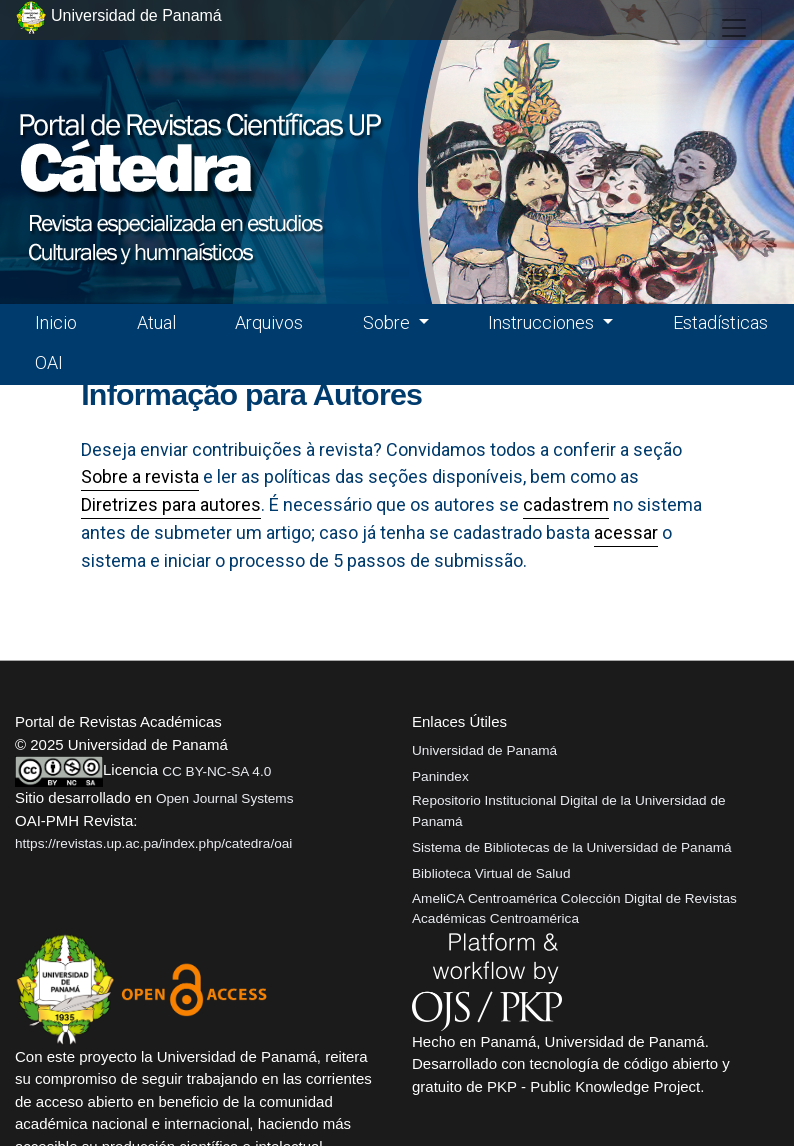  What do you see at coordinates (225, 798) in the screenshot?
I see `Open Journal Systems` at bounding box center [225, 798].